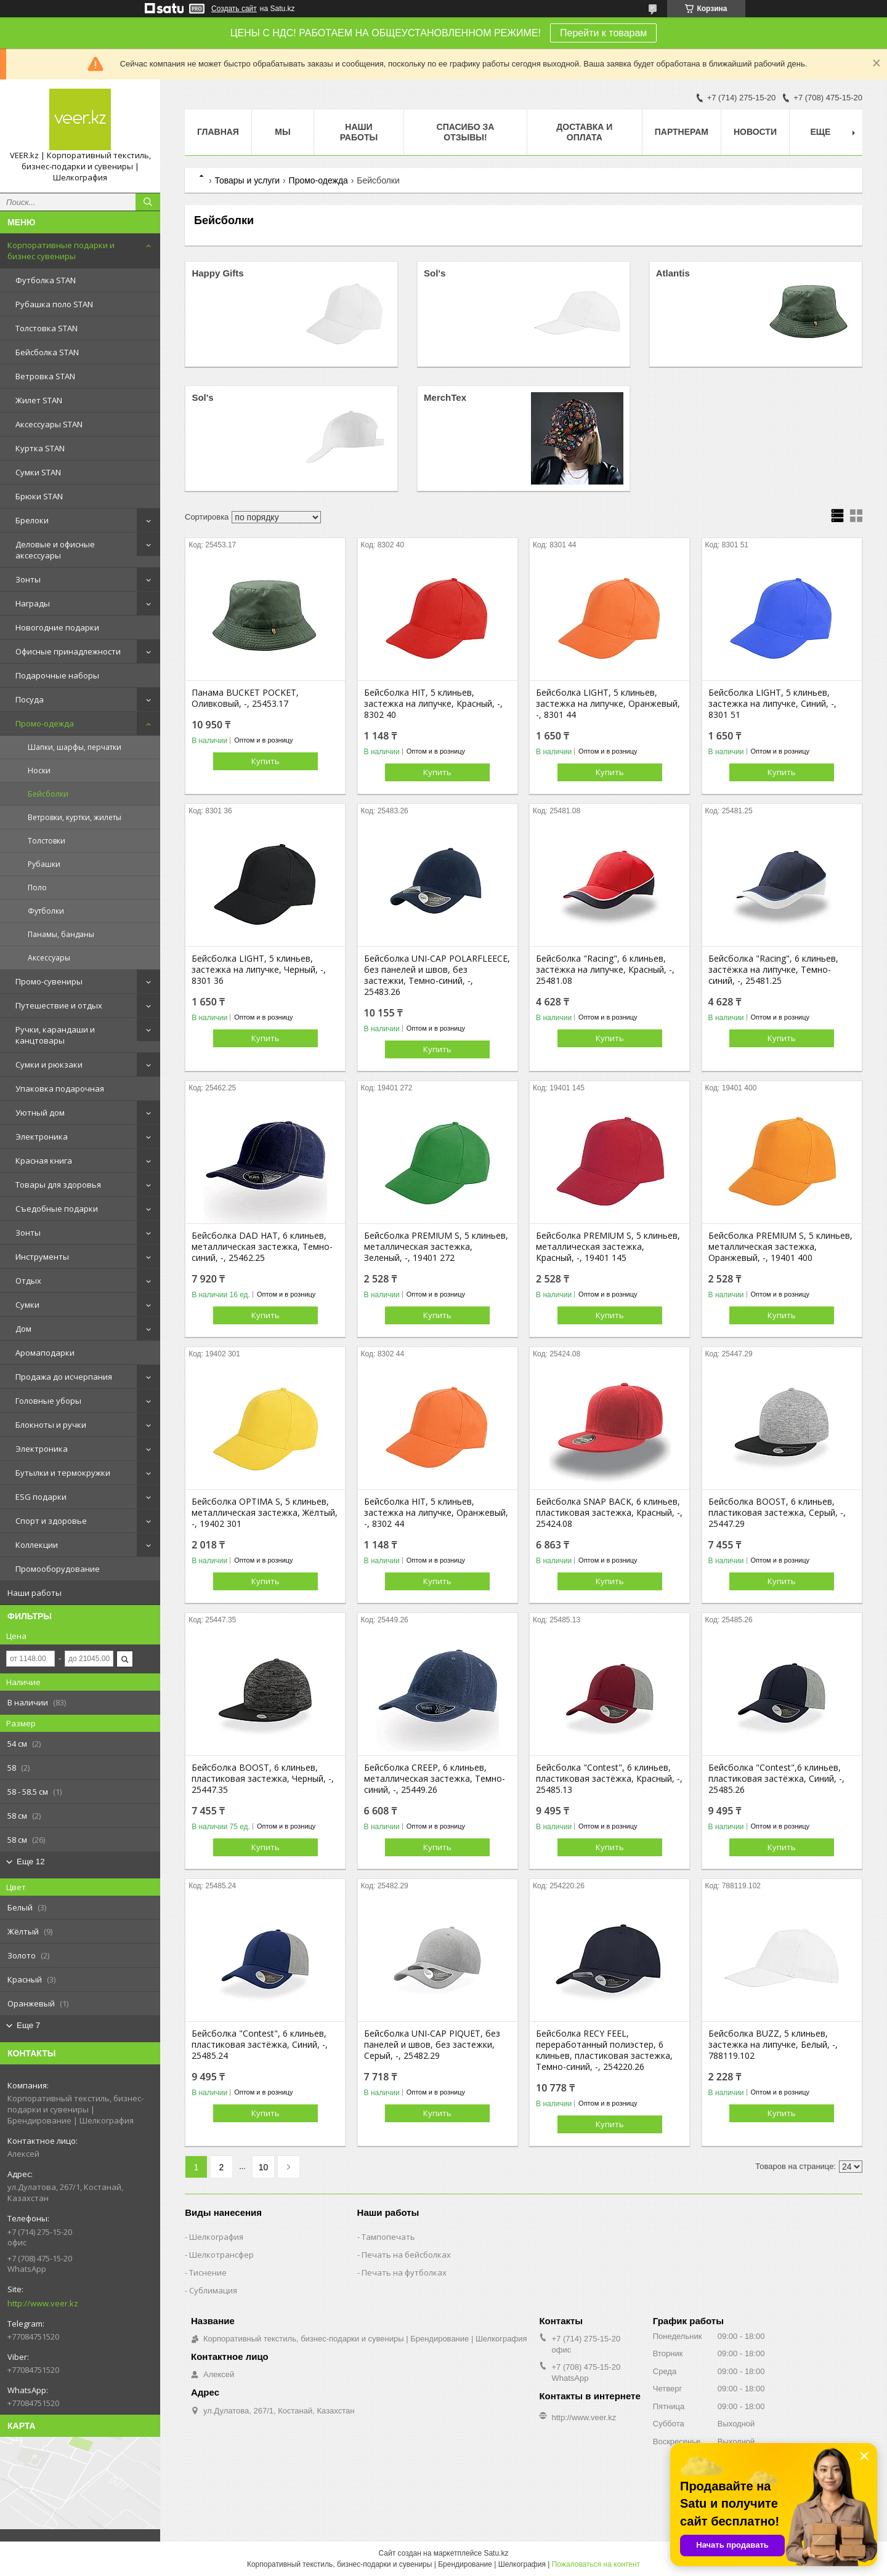 This screenshot has width=887, height=2576. I want to click on Головные уборы, so click(48, 1400).